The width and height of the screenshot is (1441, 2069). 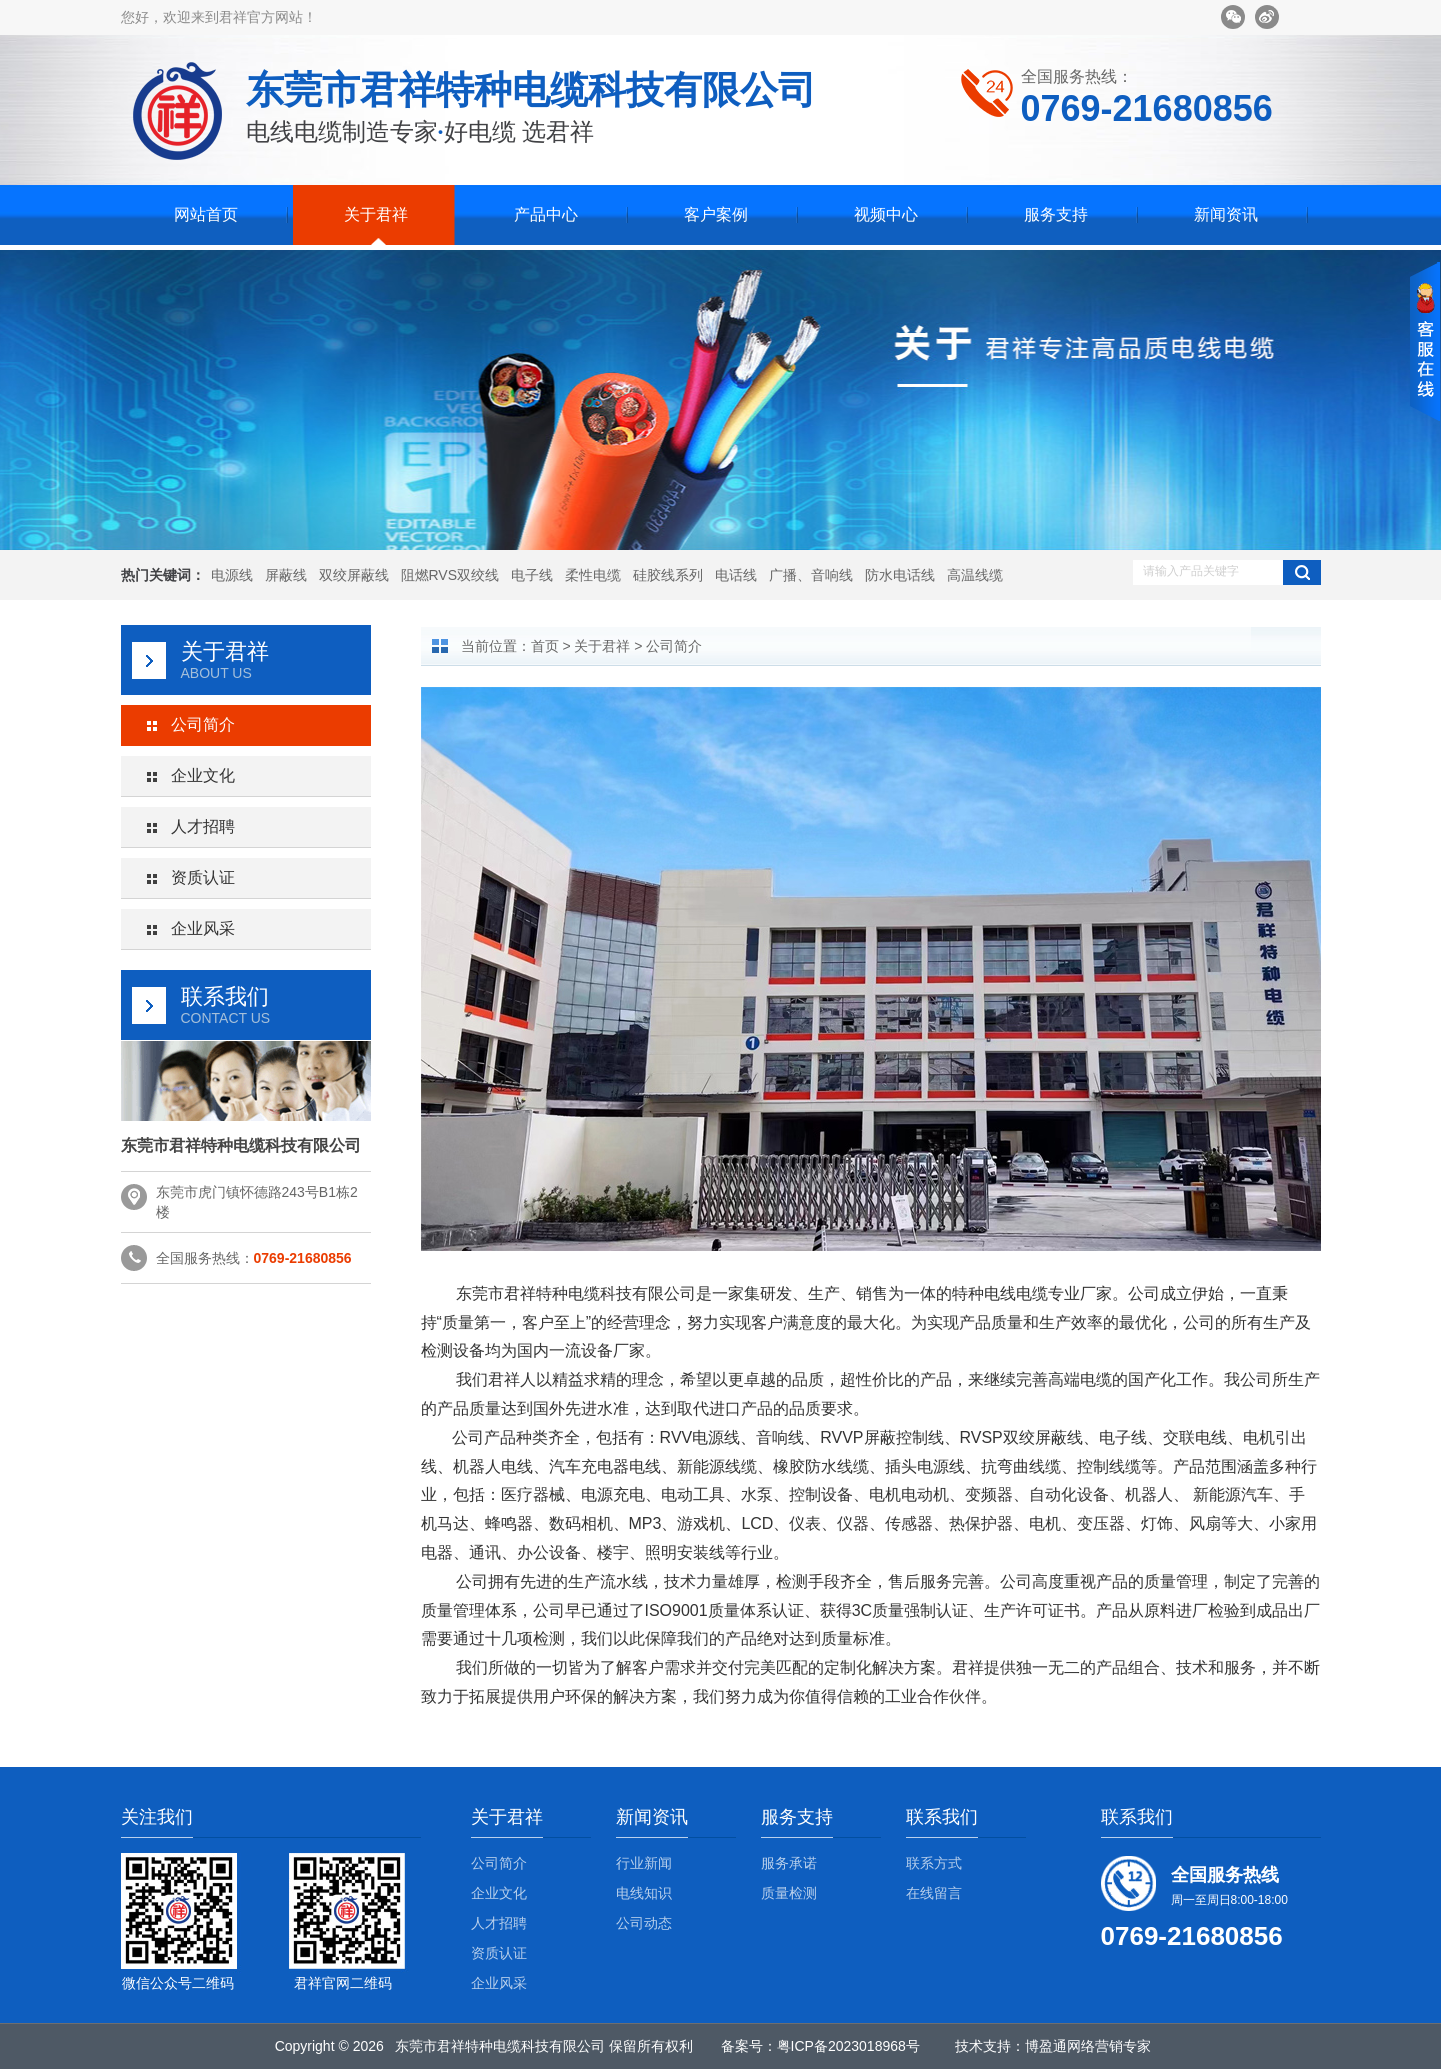 I want to click on 公司动态, so click(x=644, y=1923).